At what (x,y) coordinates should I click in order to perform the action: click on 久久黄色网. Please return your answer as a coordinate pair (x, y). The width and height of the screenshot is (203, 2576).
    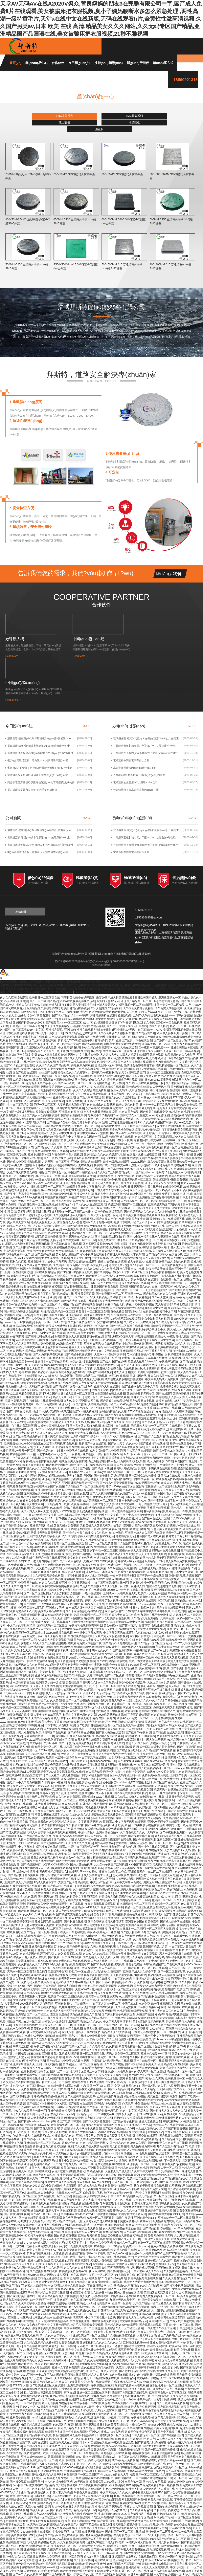
    Looking at the image, I should click on (57, 1692).